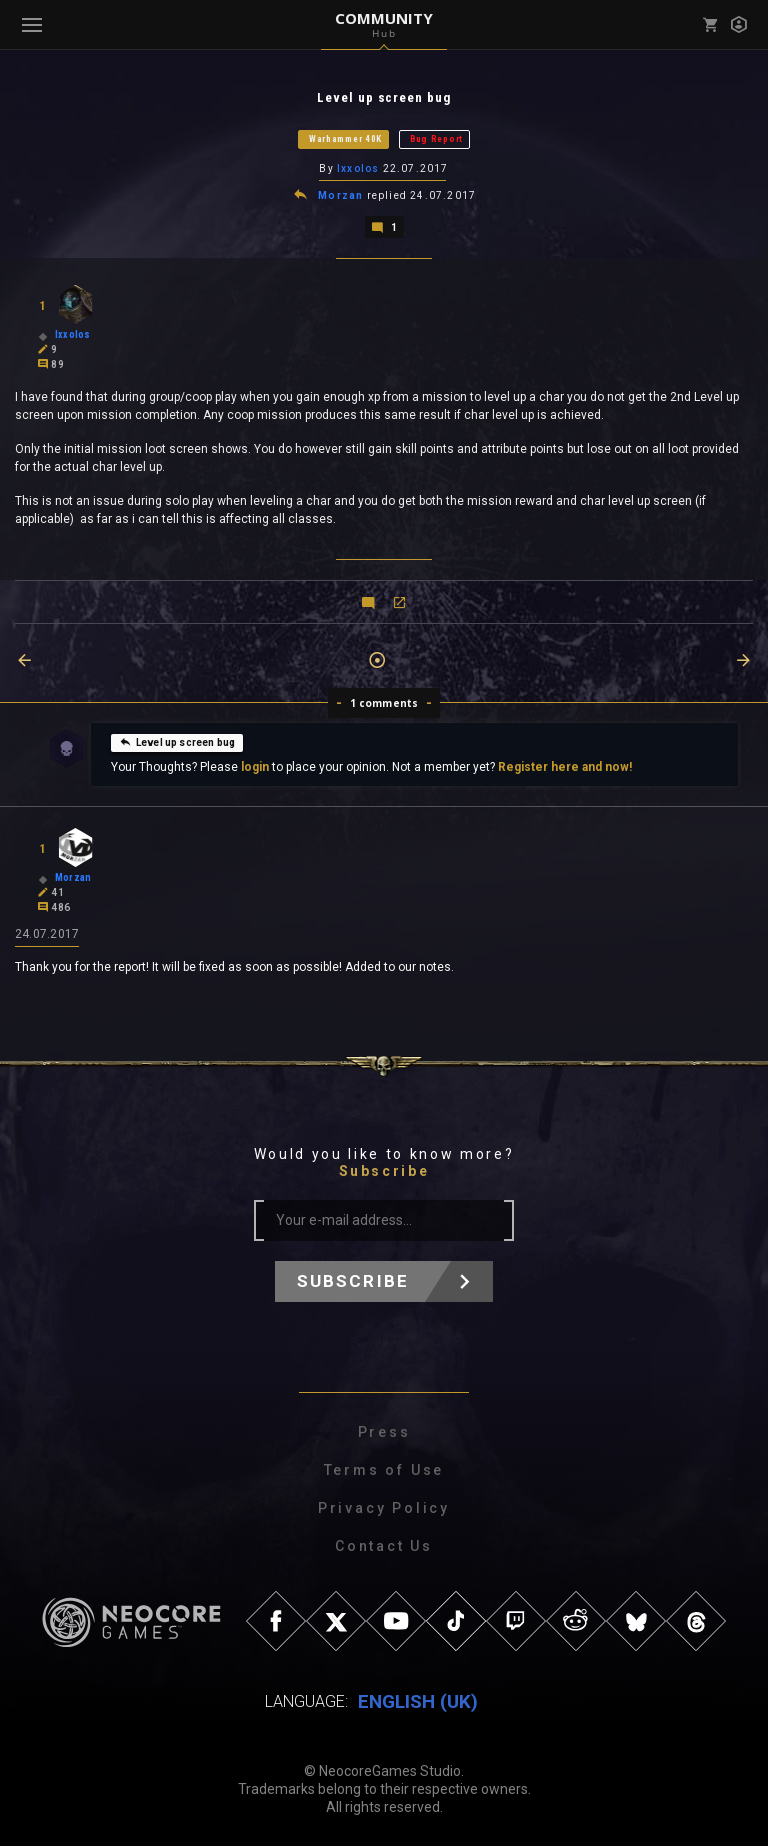 The image size is (768, 1846). What do you see at coordinates (384, 1470) in the screenshot?
I see `Terms of Use` at bounding box center [384, 1470].